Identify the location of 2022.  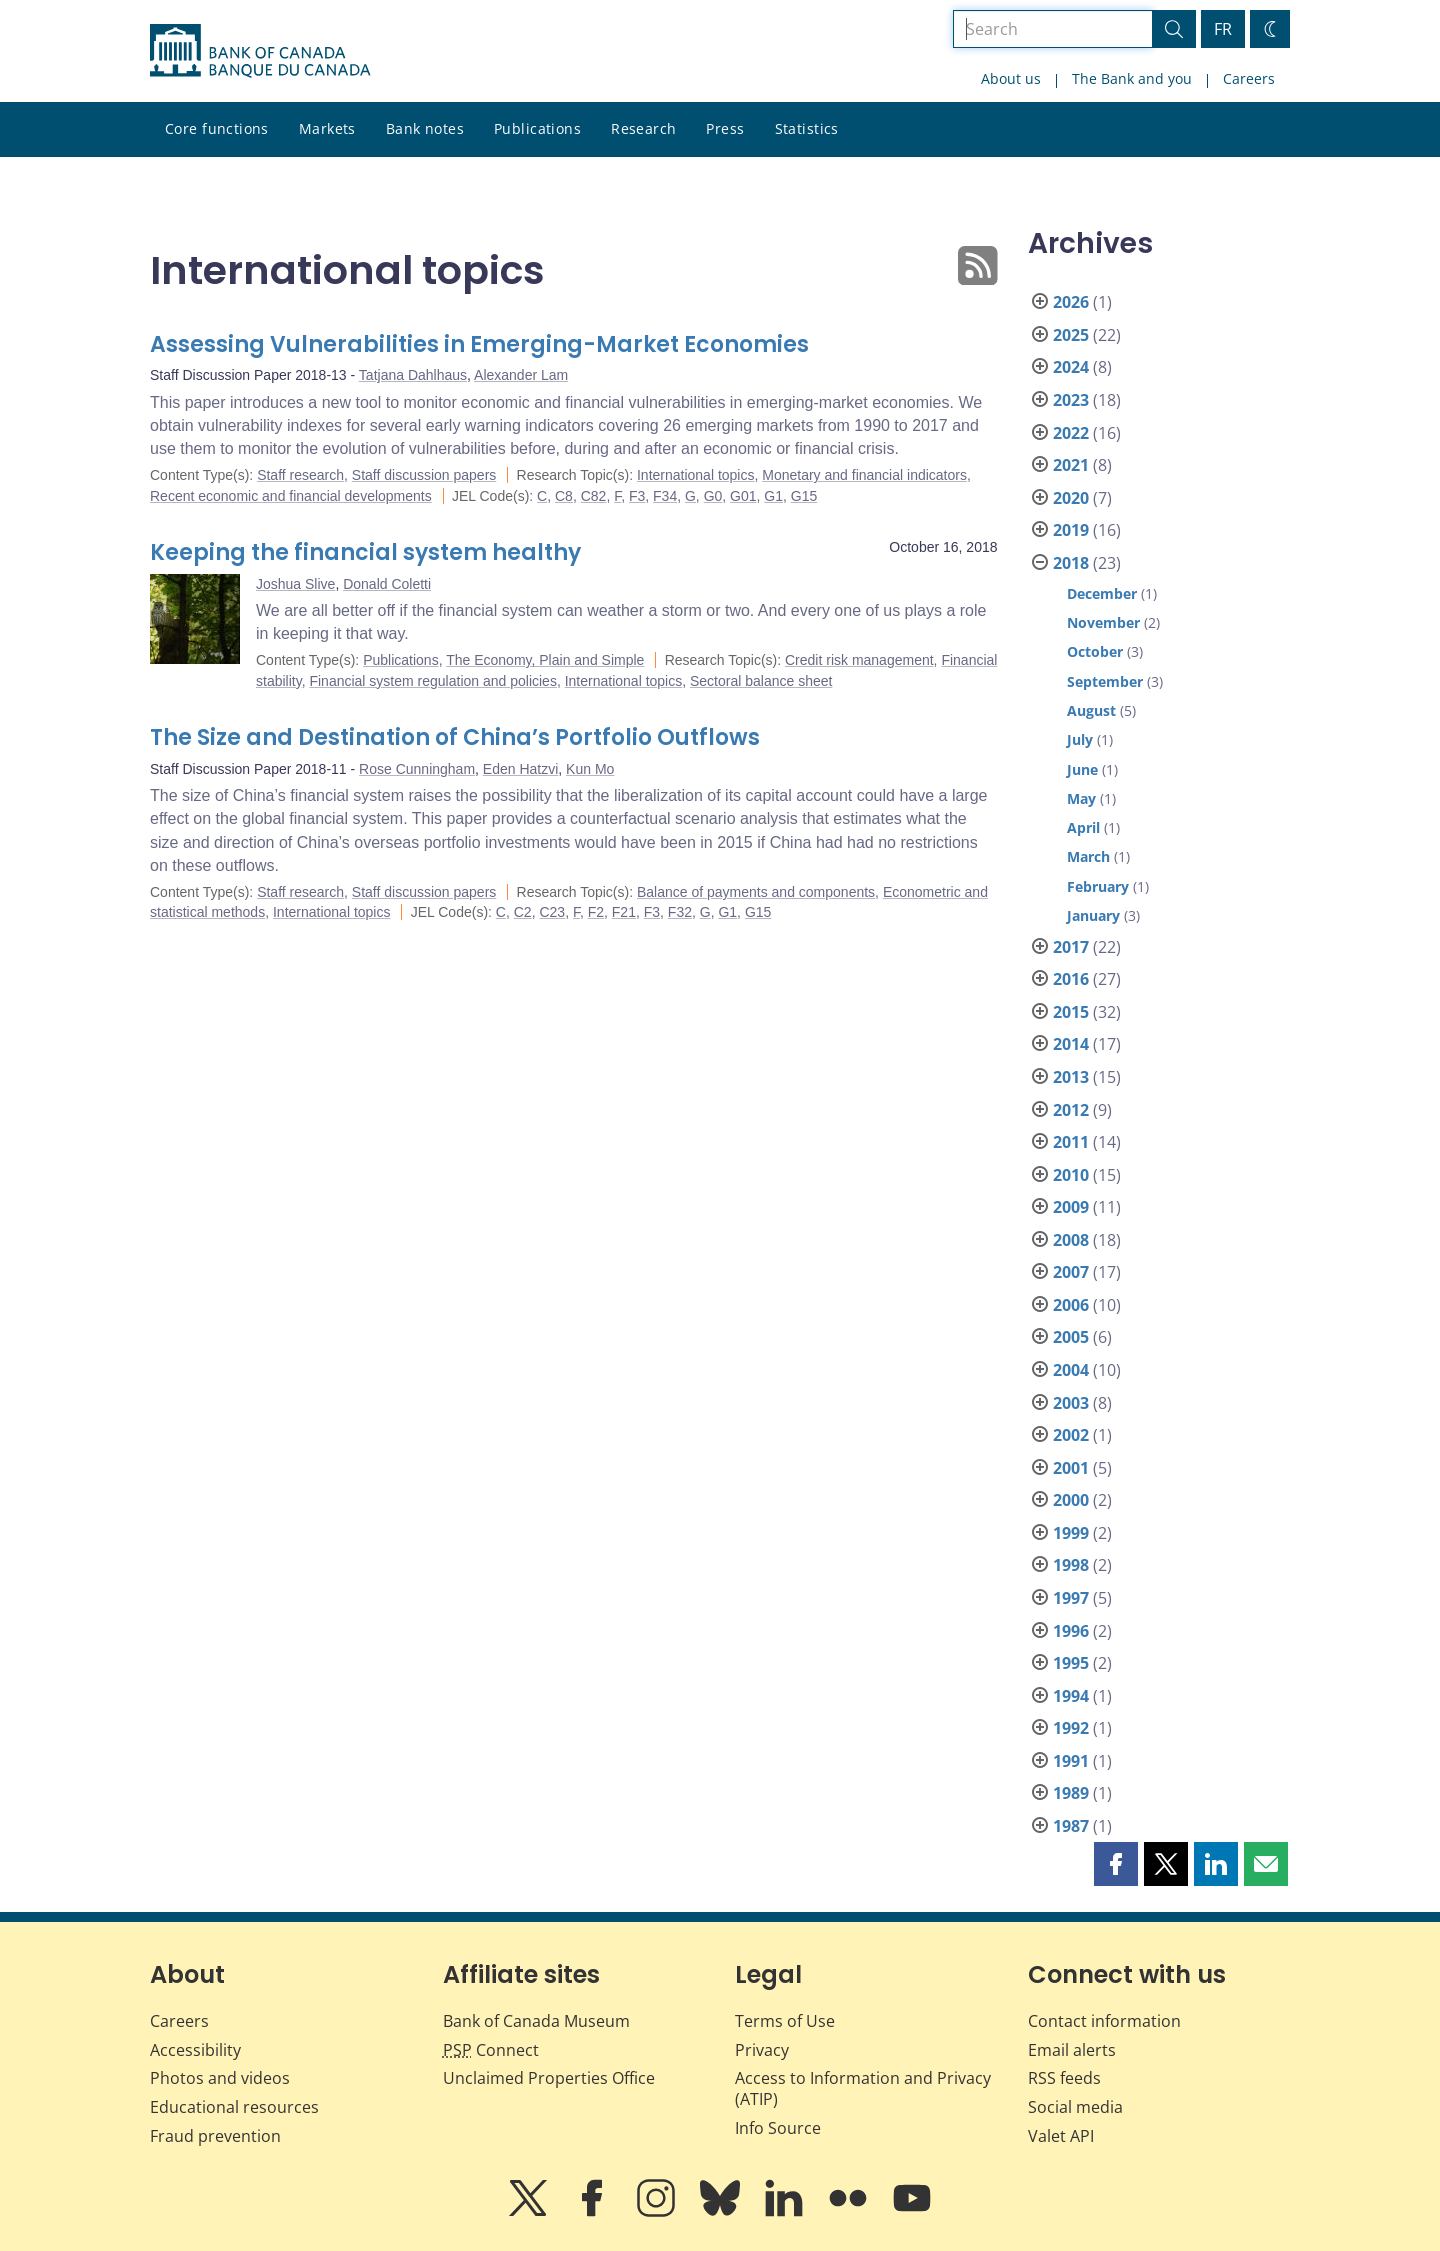
(1071, 433).